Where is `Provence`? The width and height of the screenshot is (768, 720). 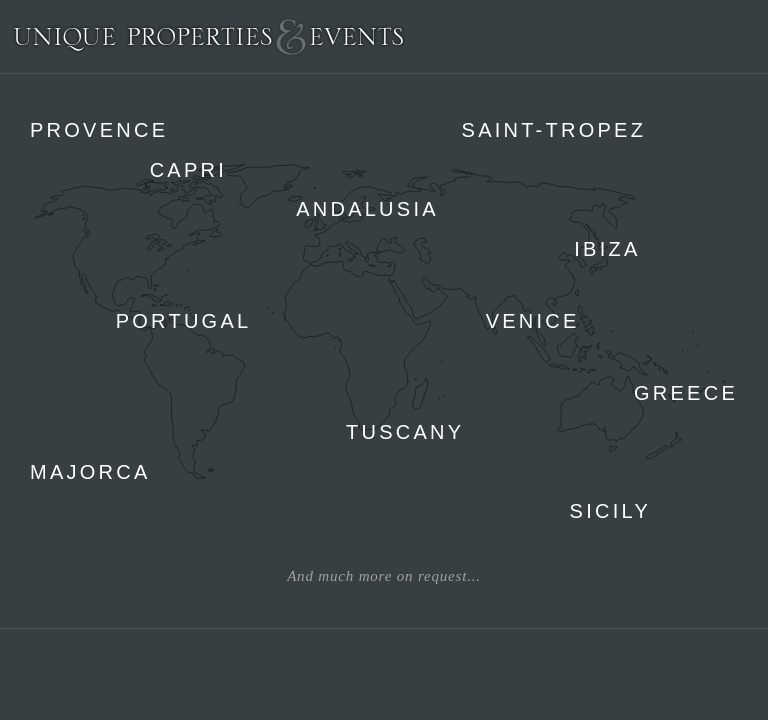
Provence is located at coordinates (99, 130).